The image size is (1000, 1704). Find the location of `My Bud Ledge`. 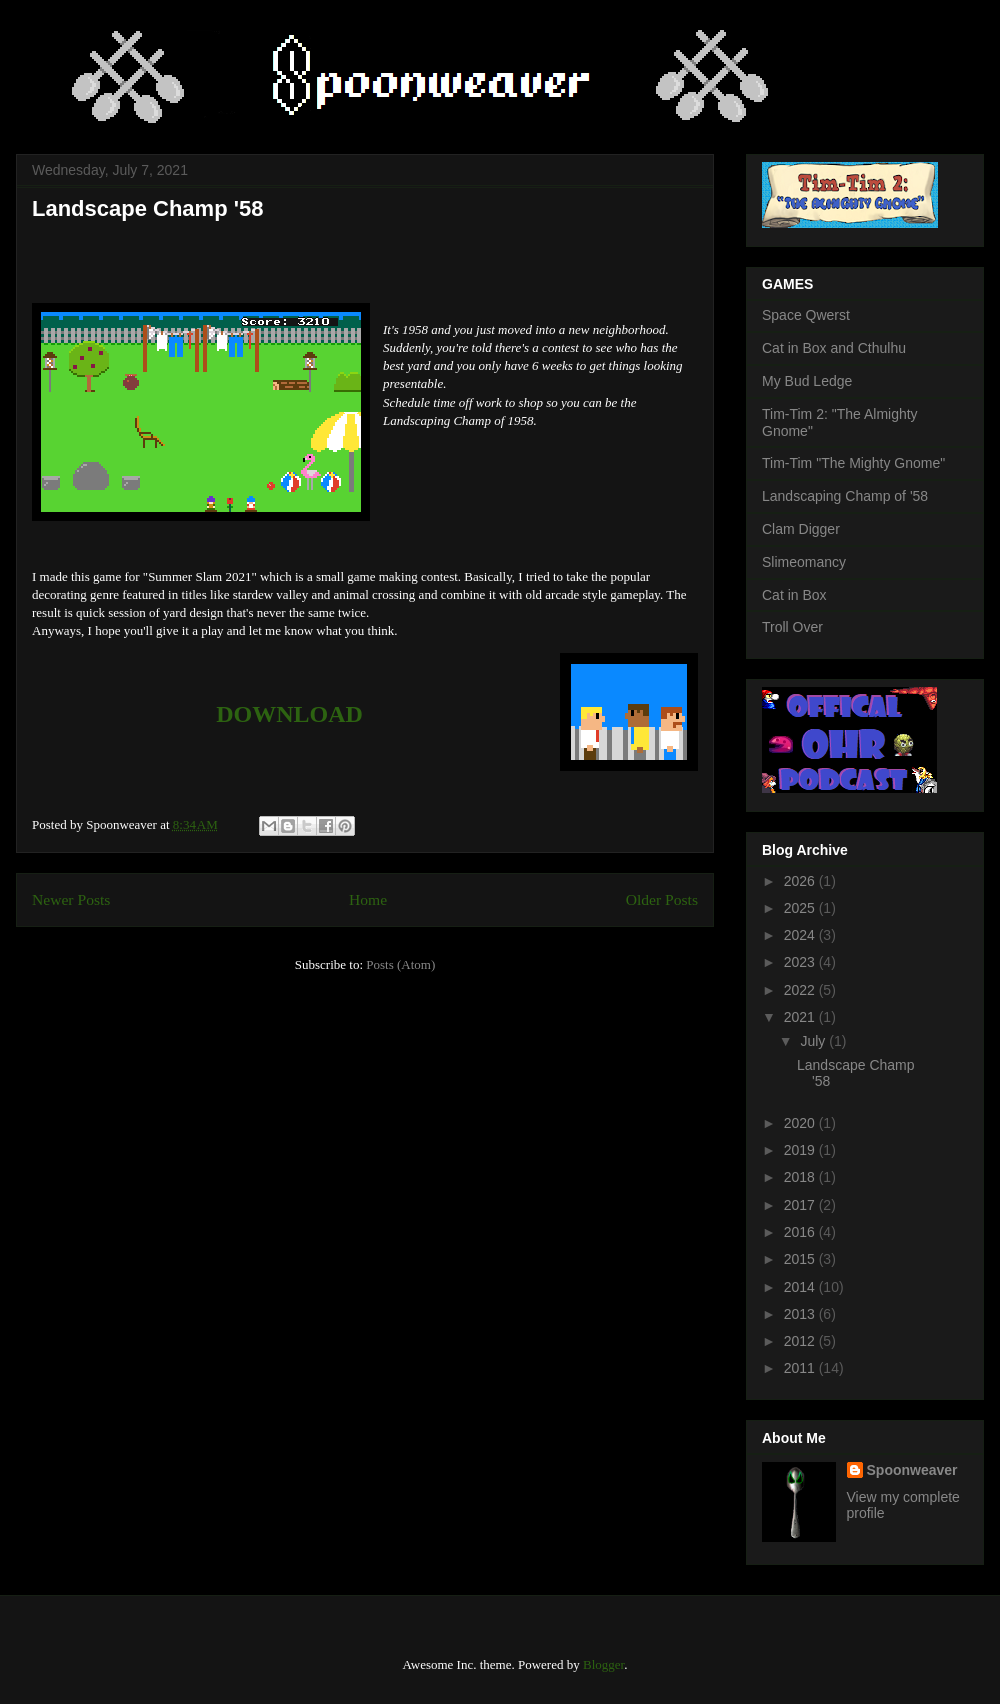

My Bud Ledge is located at coordinates (807, 381).